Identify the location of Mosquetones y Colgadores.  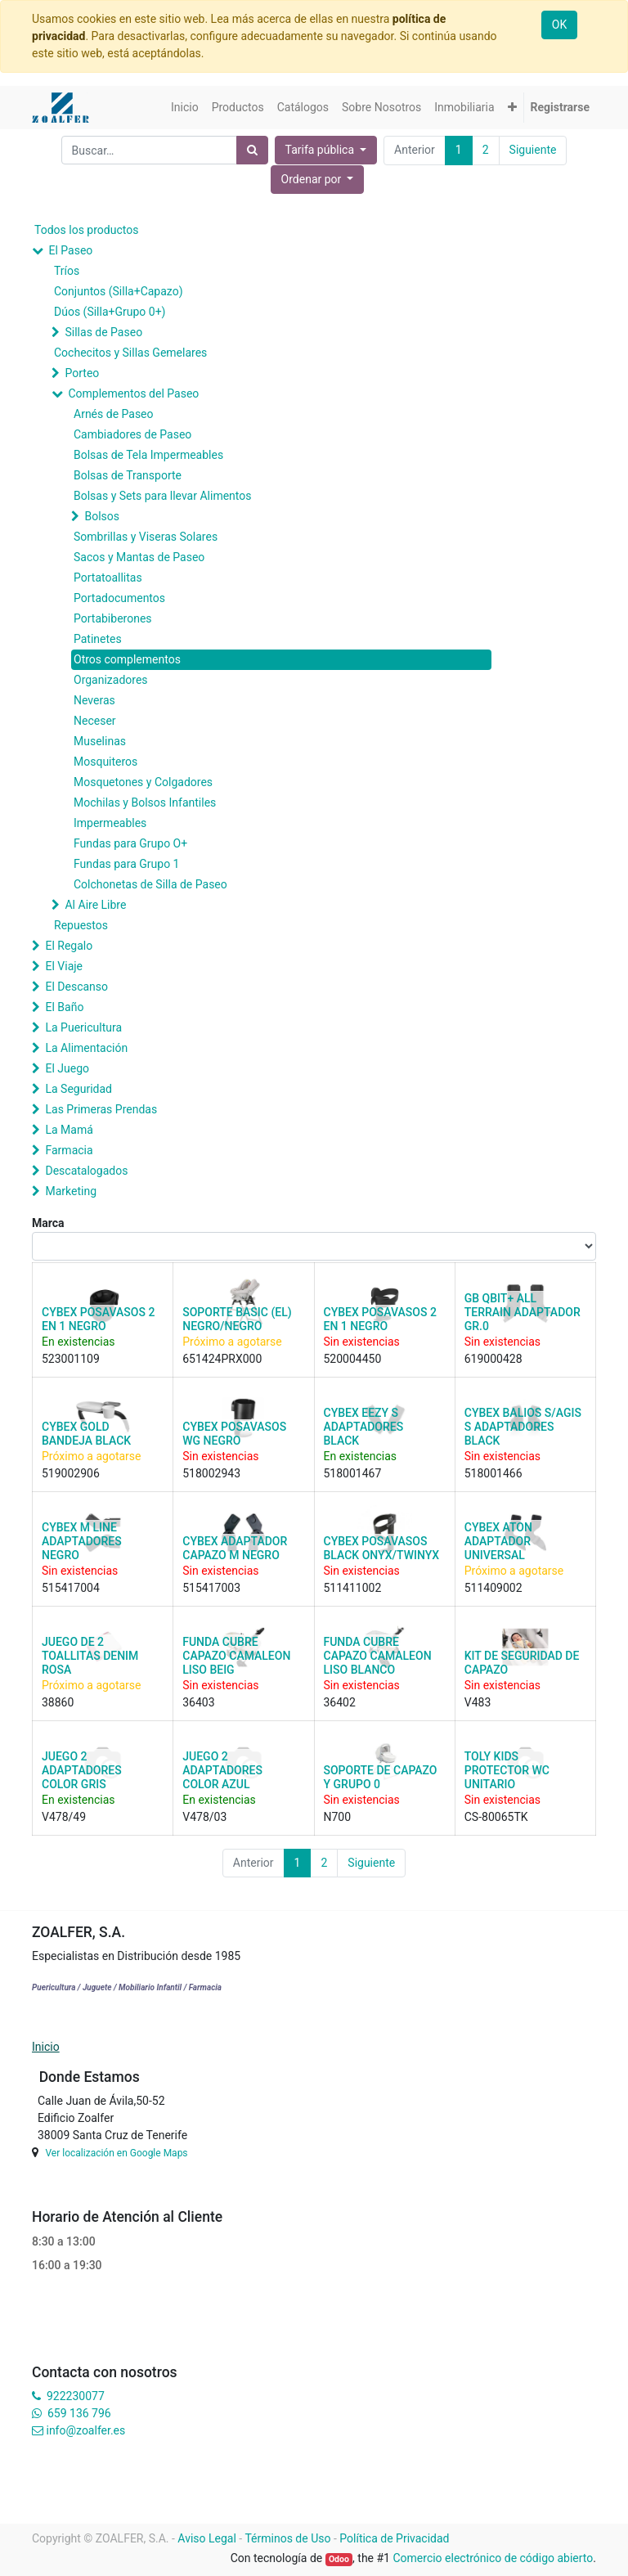
(143, 782).